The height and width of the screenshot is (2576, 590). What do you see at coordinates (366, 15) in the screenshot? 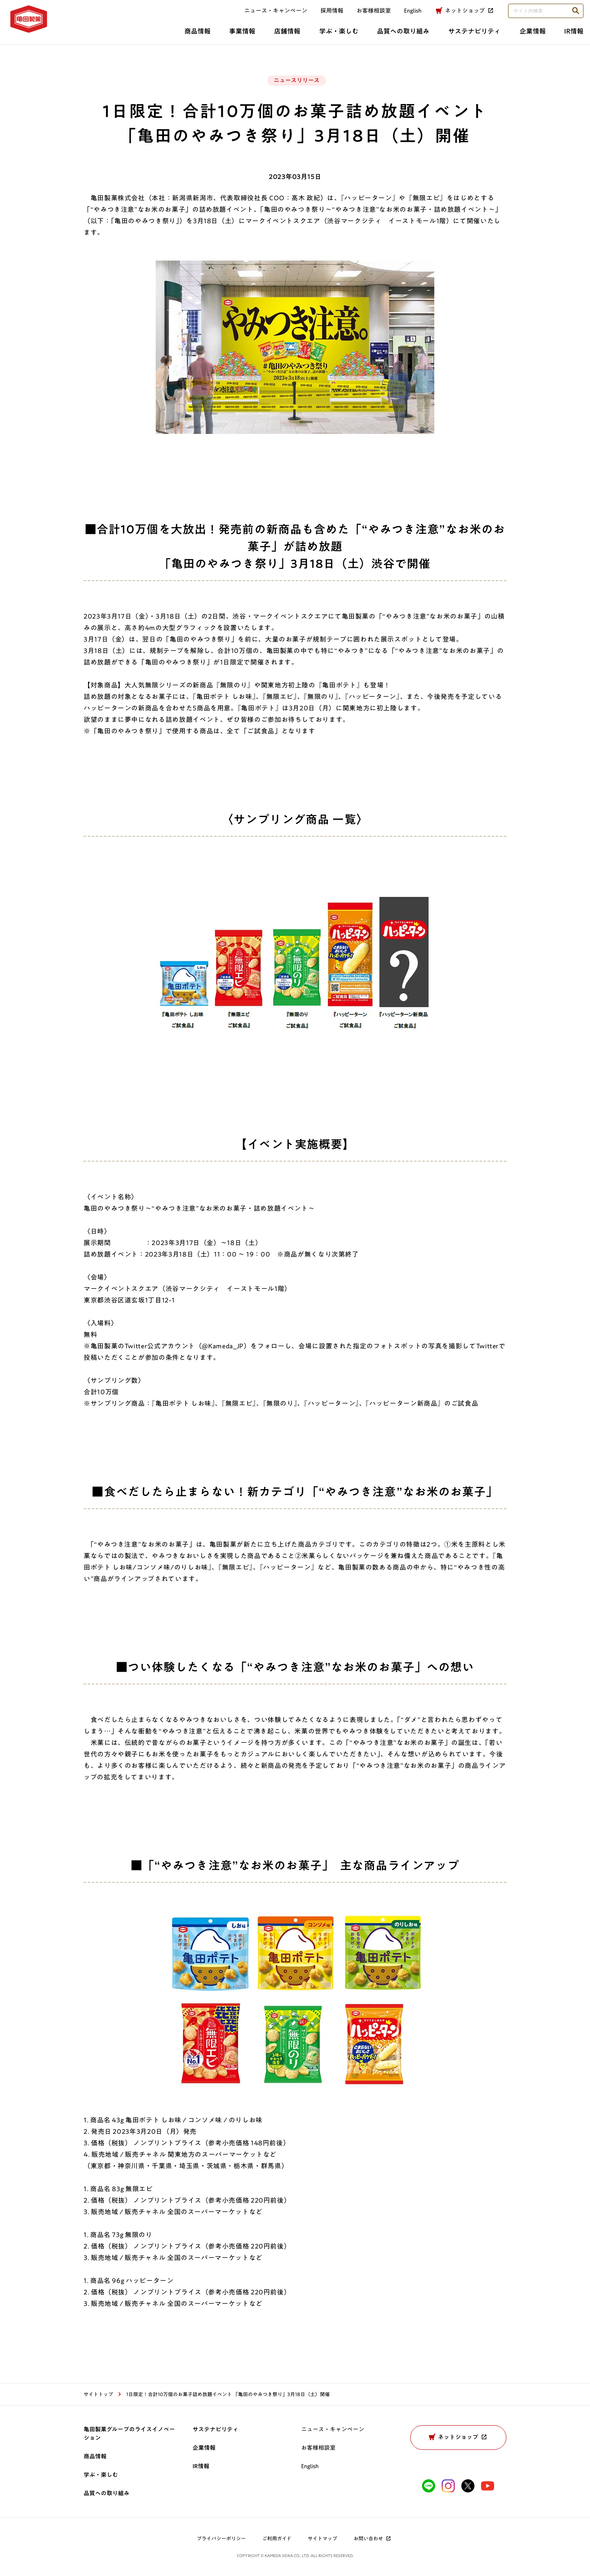
I see `お客様相談室` at bounding box center [366, 15].